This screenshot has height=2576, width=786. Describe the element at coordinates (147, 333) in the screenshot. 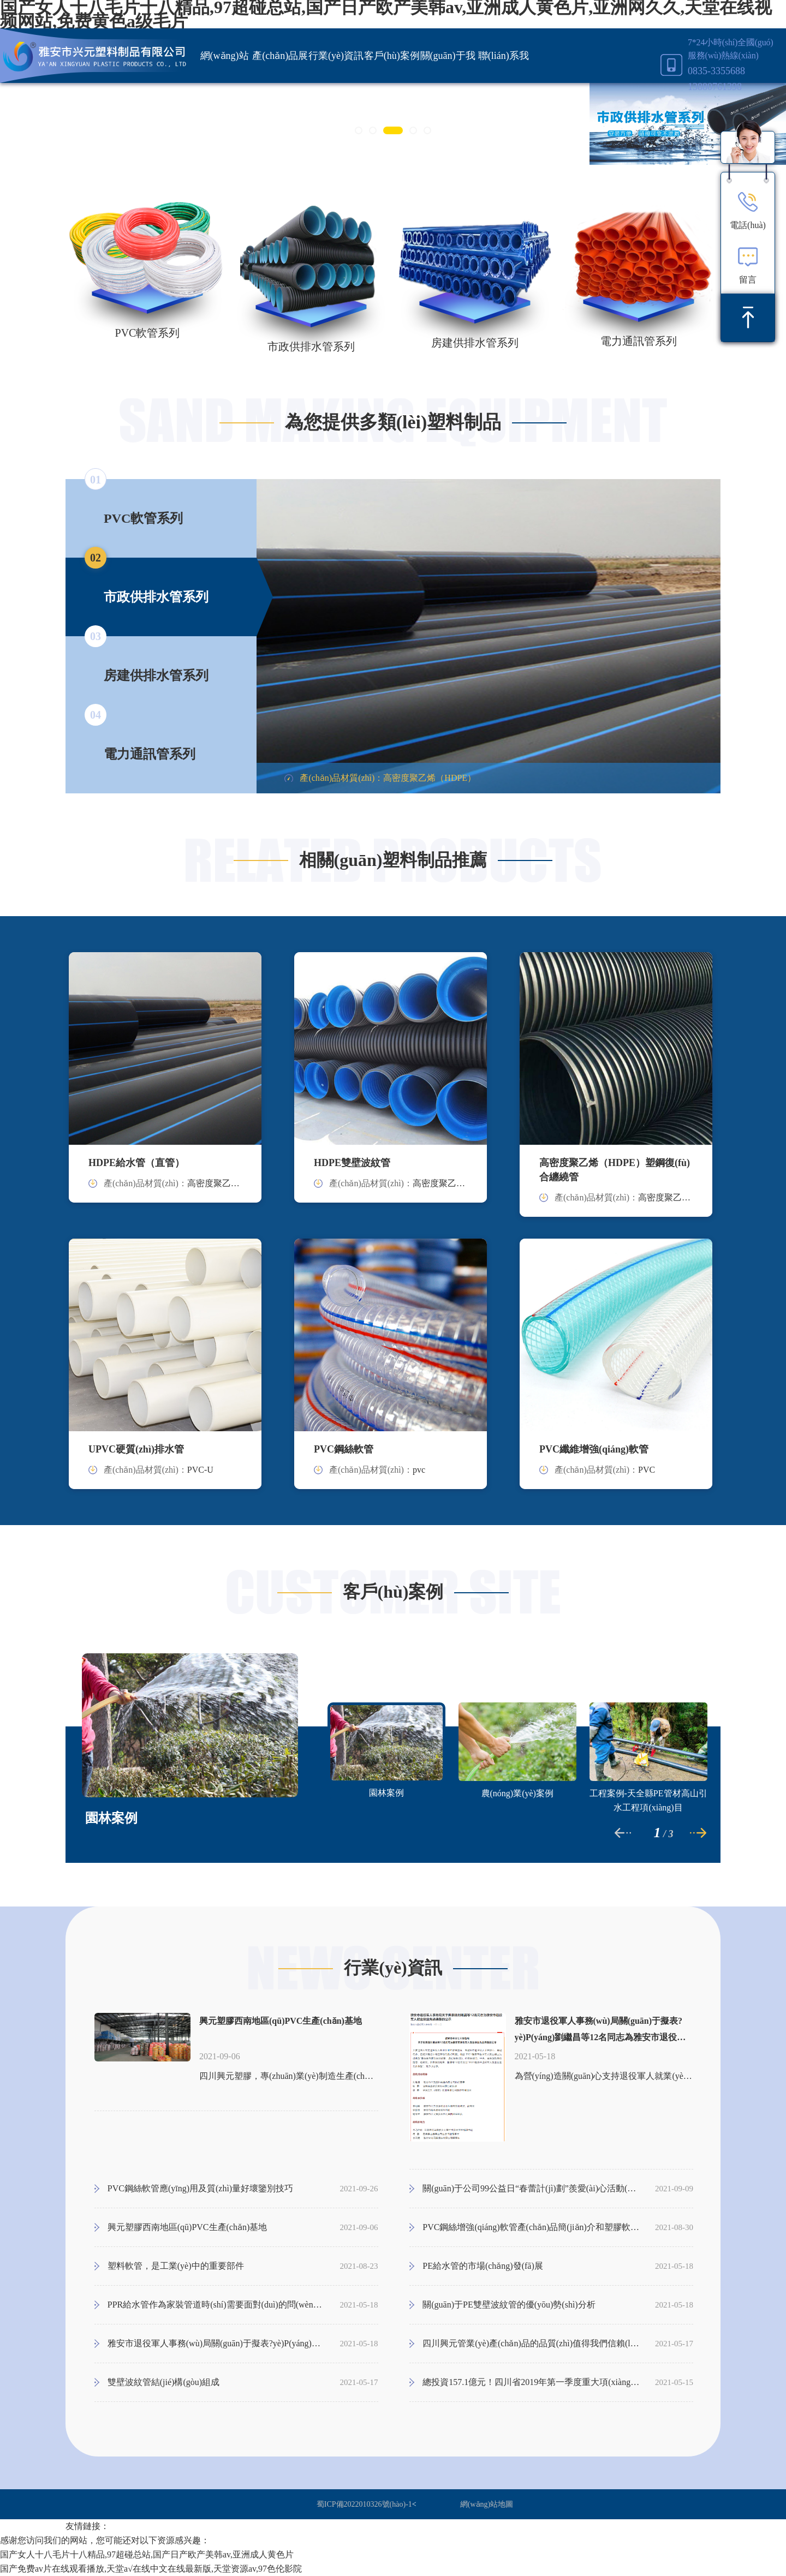

I see `PVC軟管系列` at that location.